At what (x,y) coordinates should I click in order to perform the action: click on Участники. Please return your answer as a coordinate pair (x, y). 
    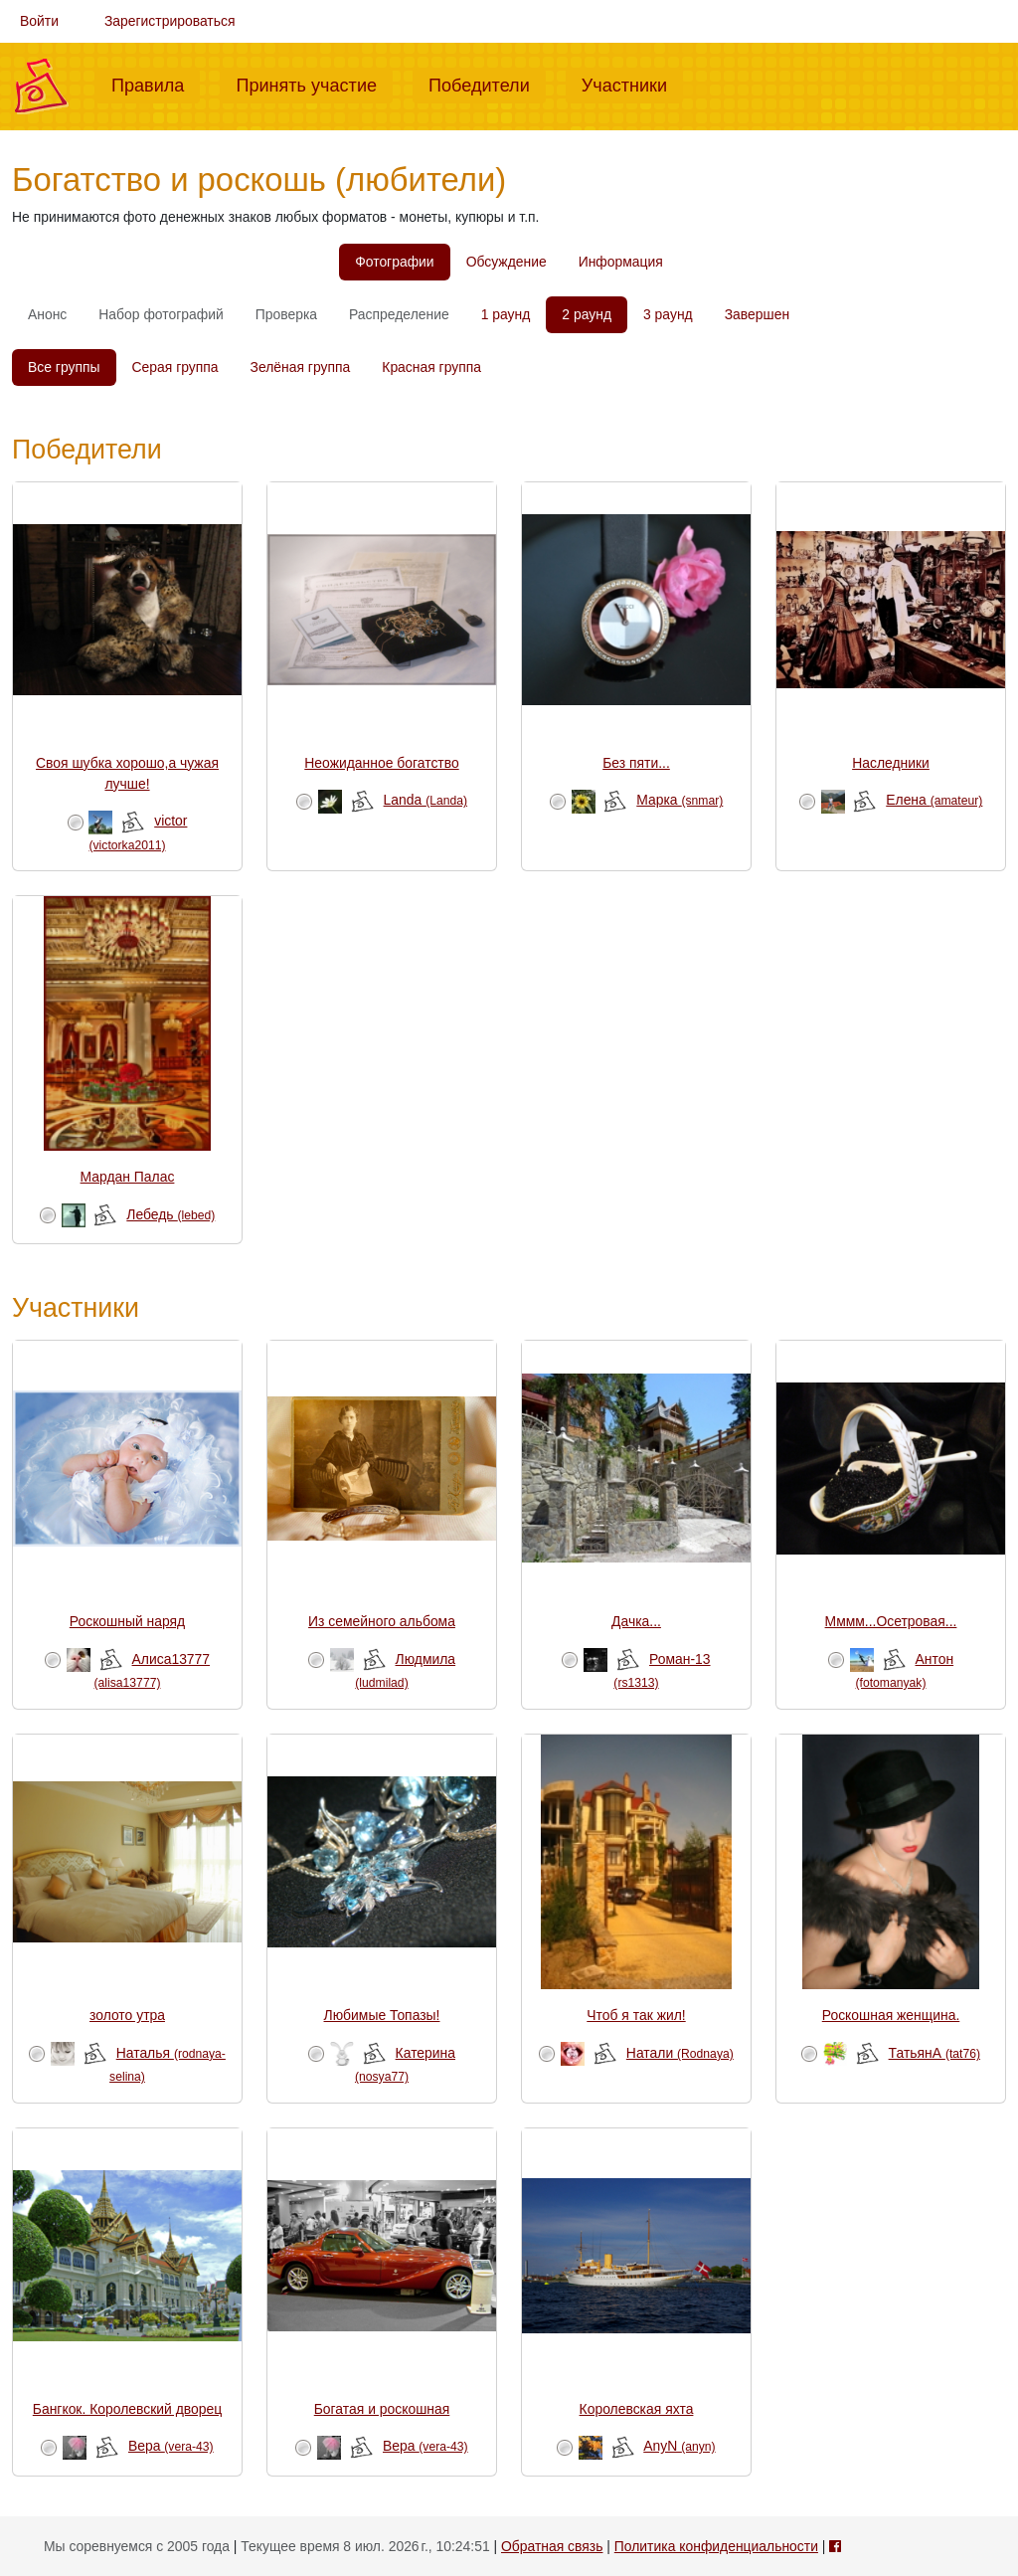
    Looking at the image, I should click on (632, 83).